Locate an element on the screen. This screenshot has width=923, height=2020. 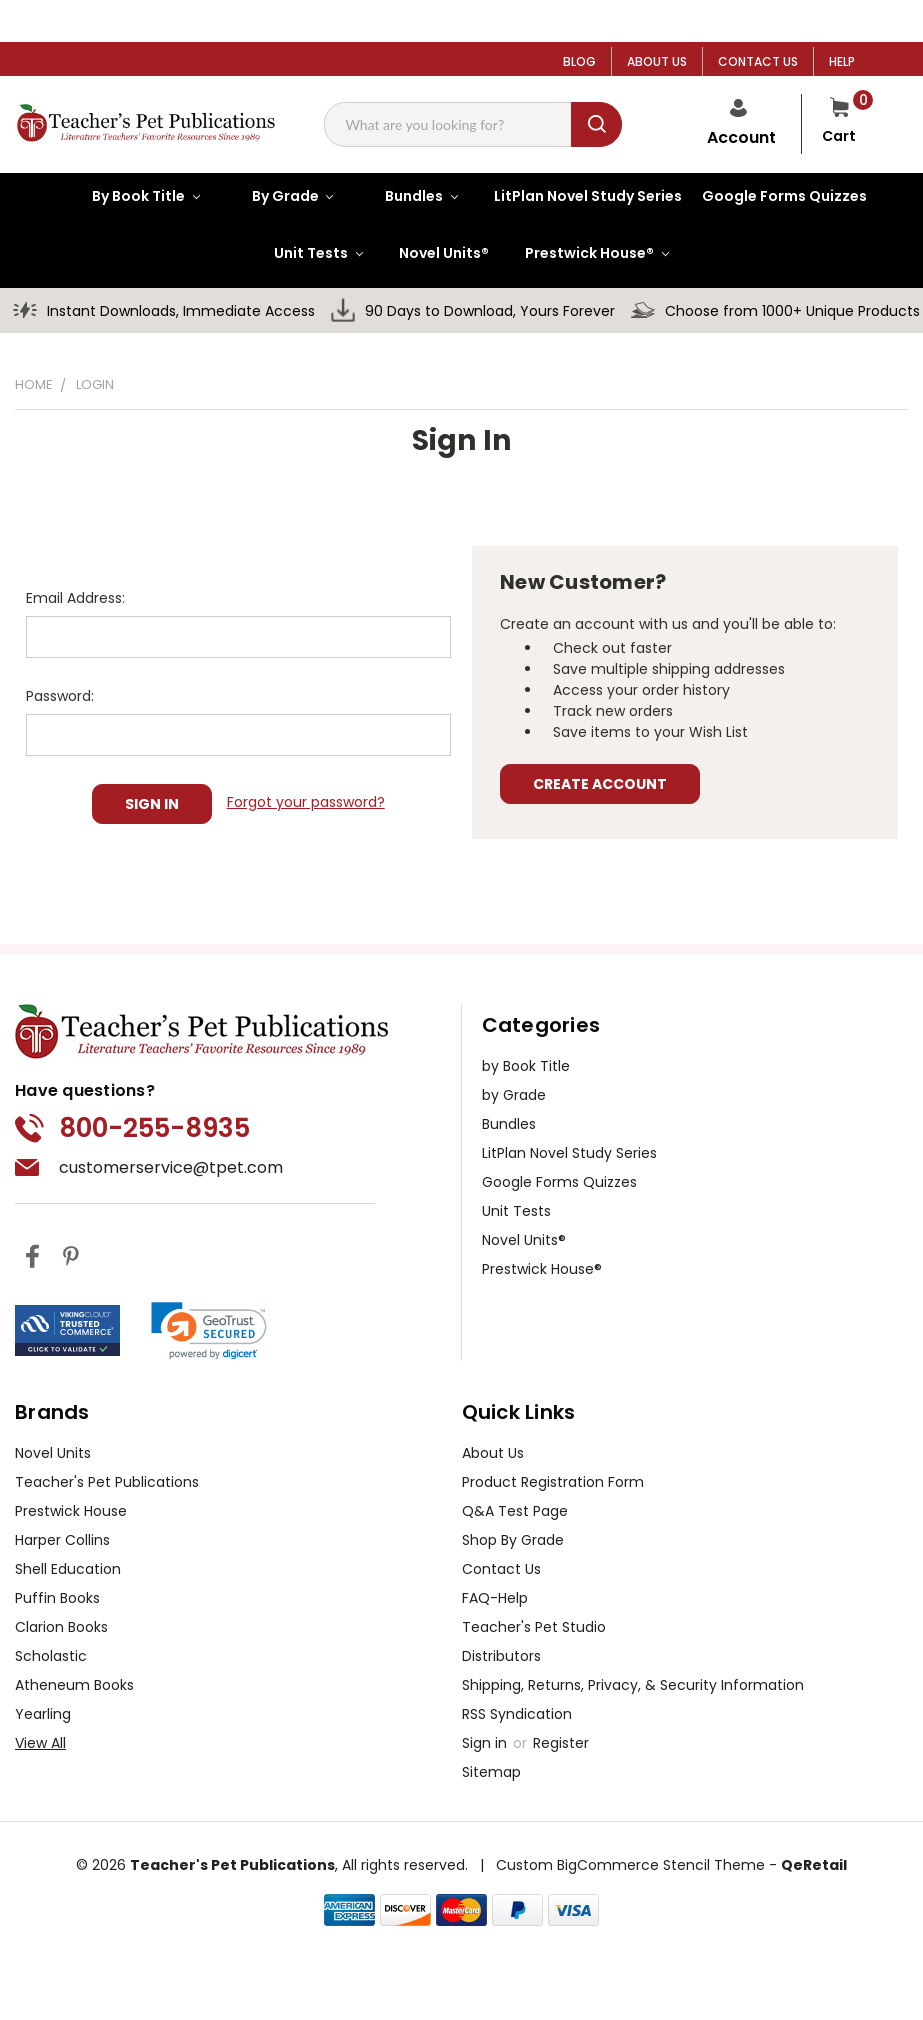
Novel Units® is located at coordinates (524, 1240).